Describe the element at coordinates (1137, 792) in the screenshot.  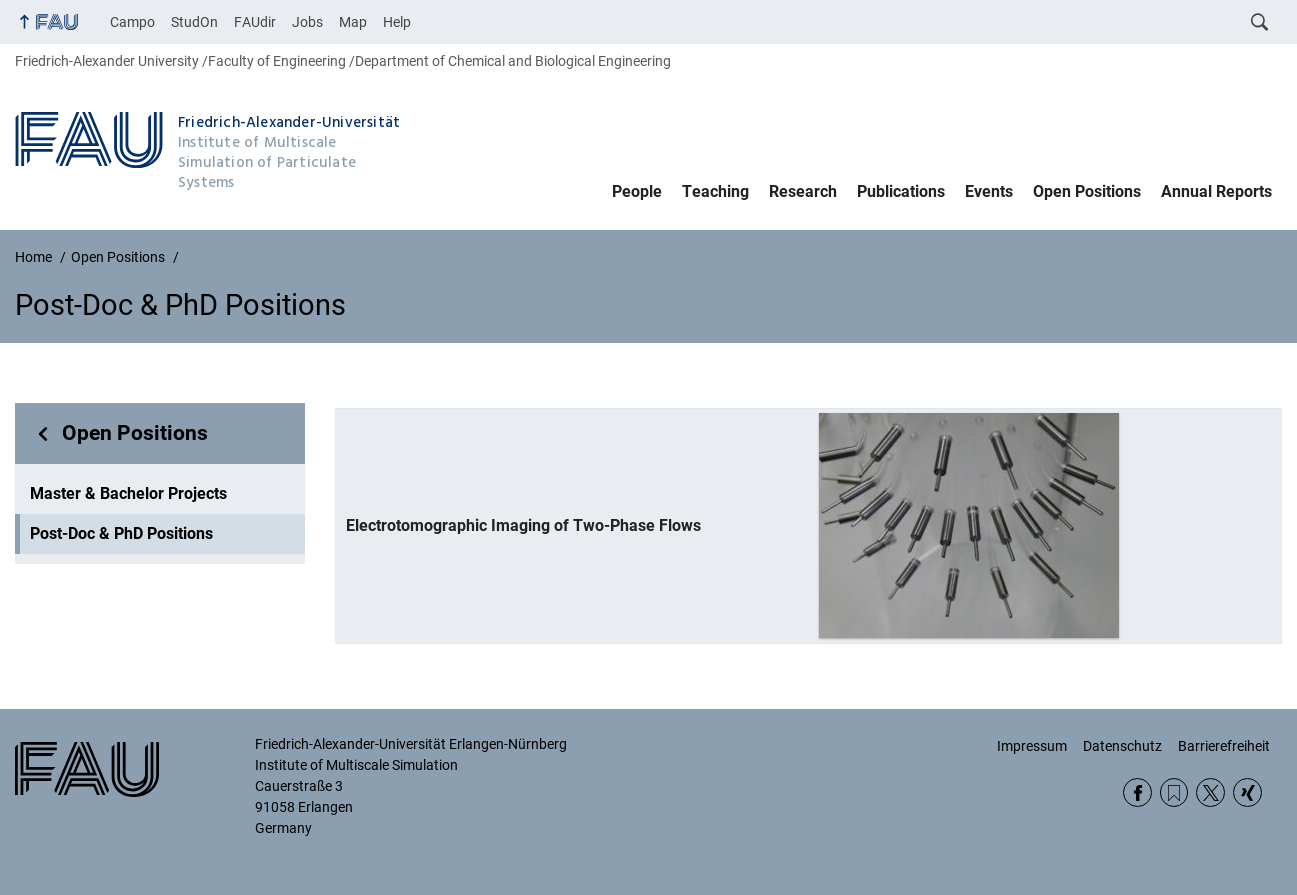
I see `Facebook` at that location.